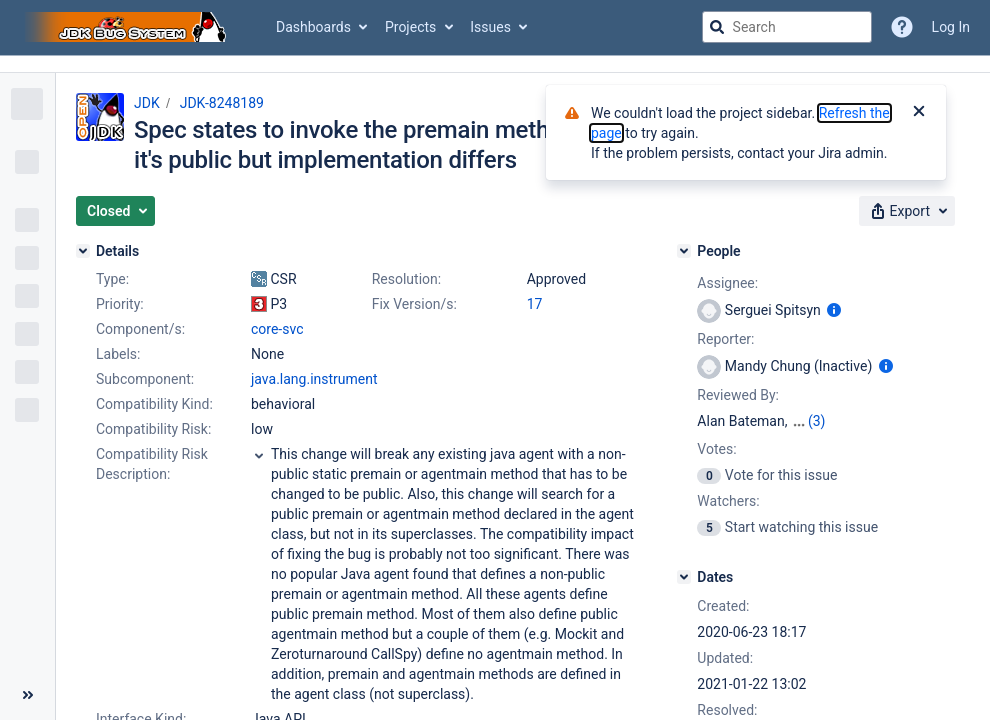  Describe the element at coordinates (145, 379) in the screenshot. I see `Subcomponent:` at that location.